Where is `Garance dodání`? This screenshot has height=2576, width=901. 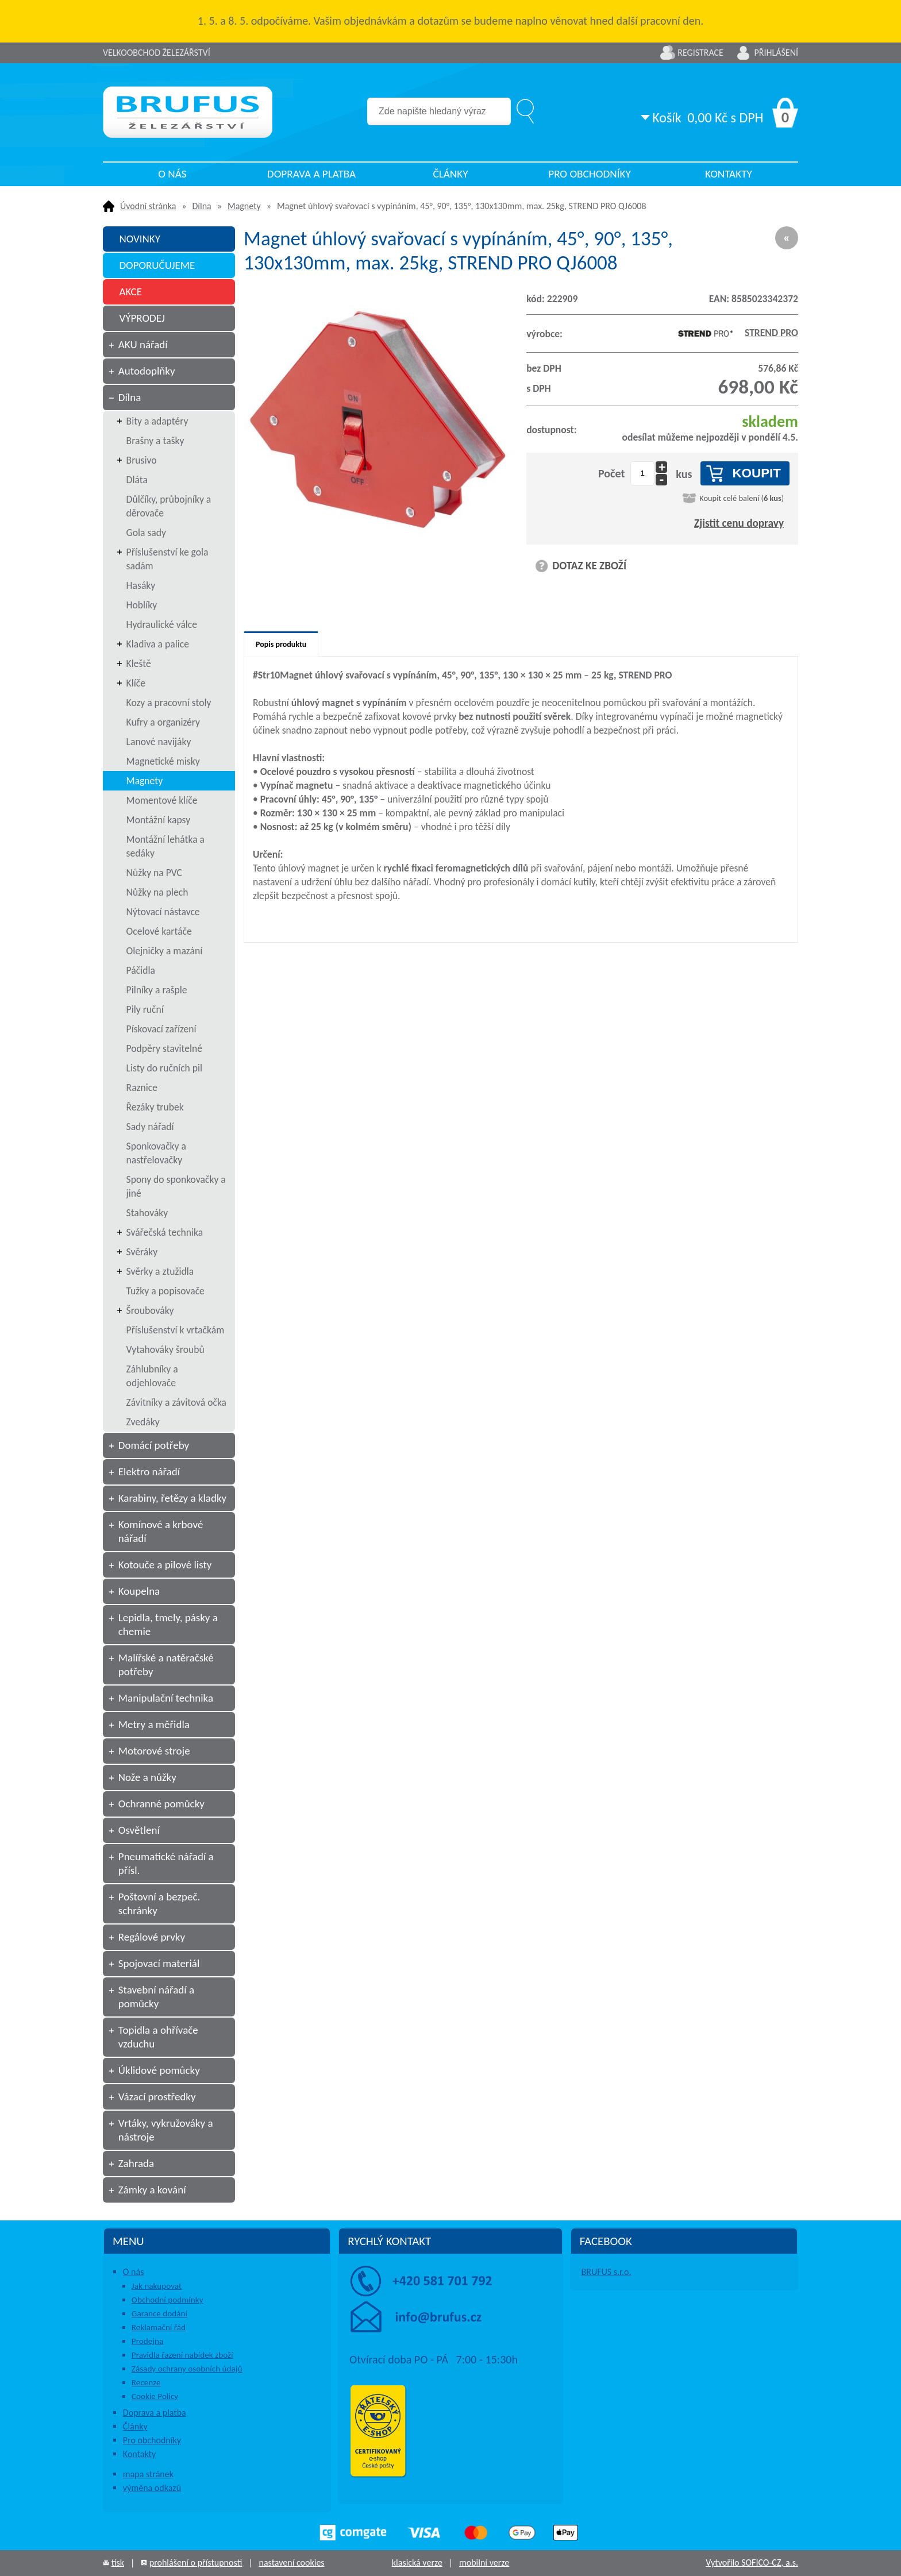 Garance dodání is located at coordinates (159, 2313).